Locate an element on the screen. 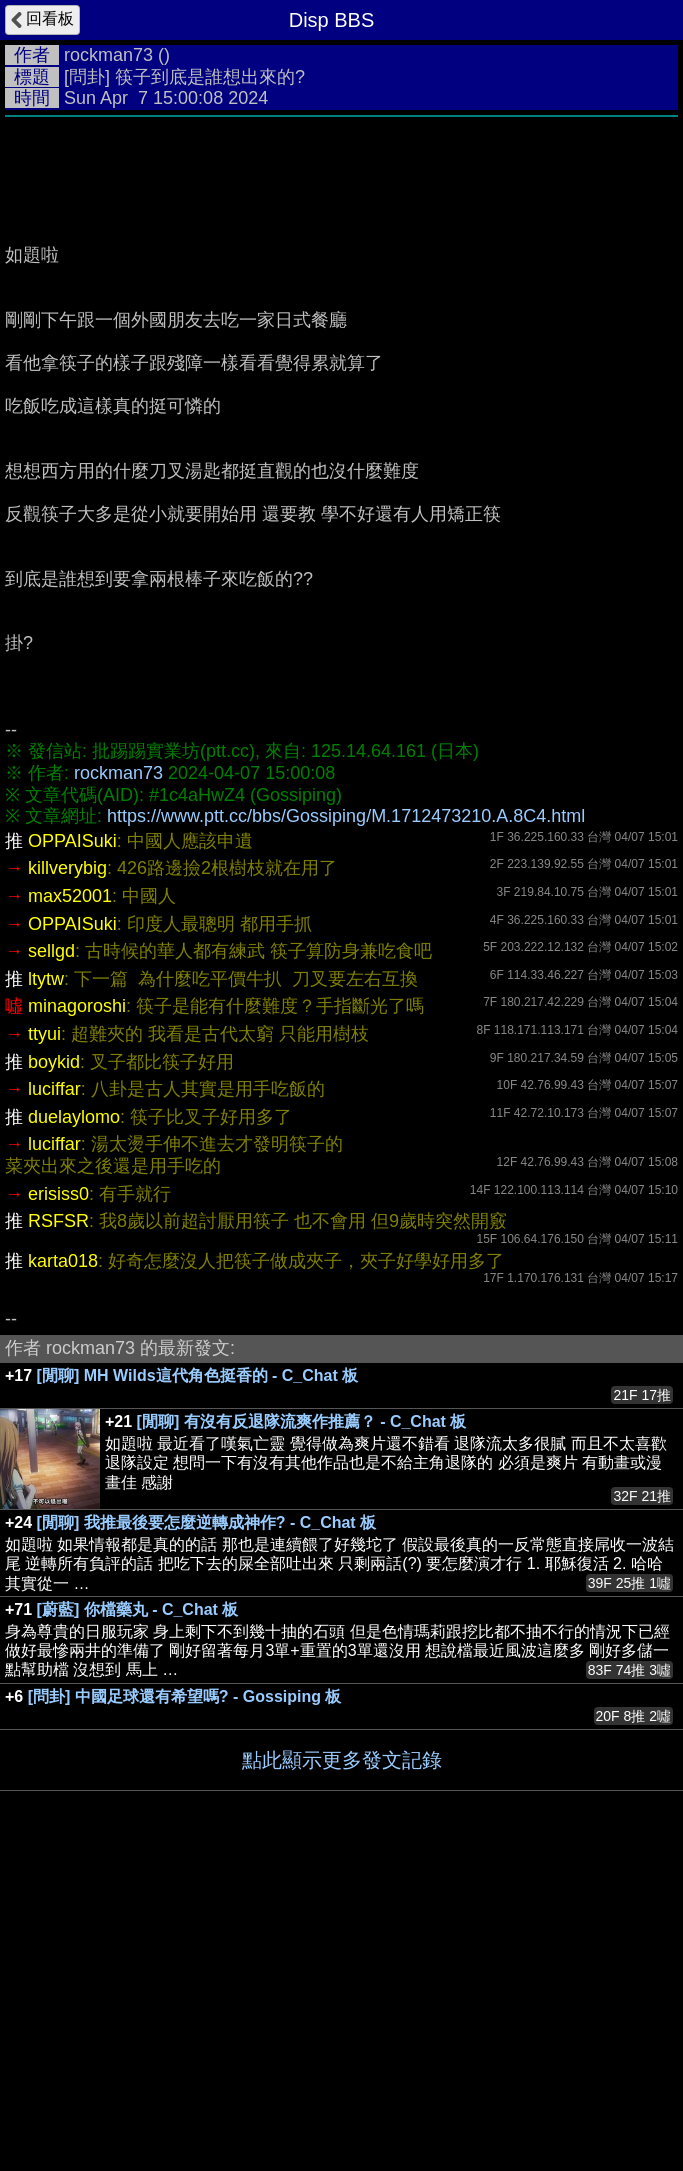 This screenshot has height=2171, width=683. ttyui is located at coordinates (44, 1034).